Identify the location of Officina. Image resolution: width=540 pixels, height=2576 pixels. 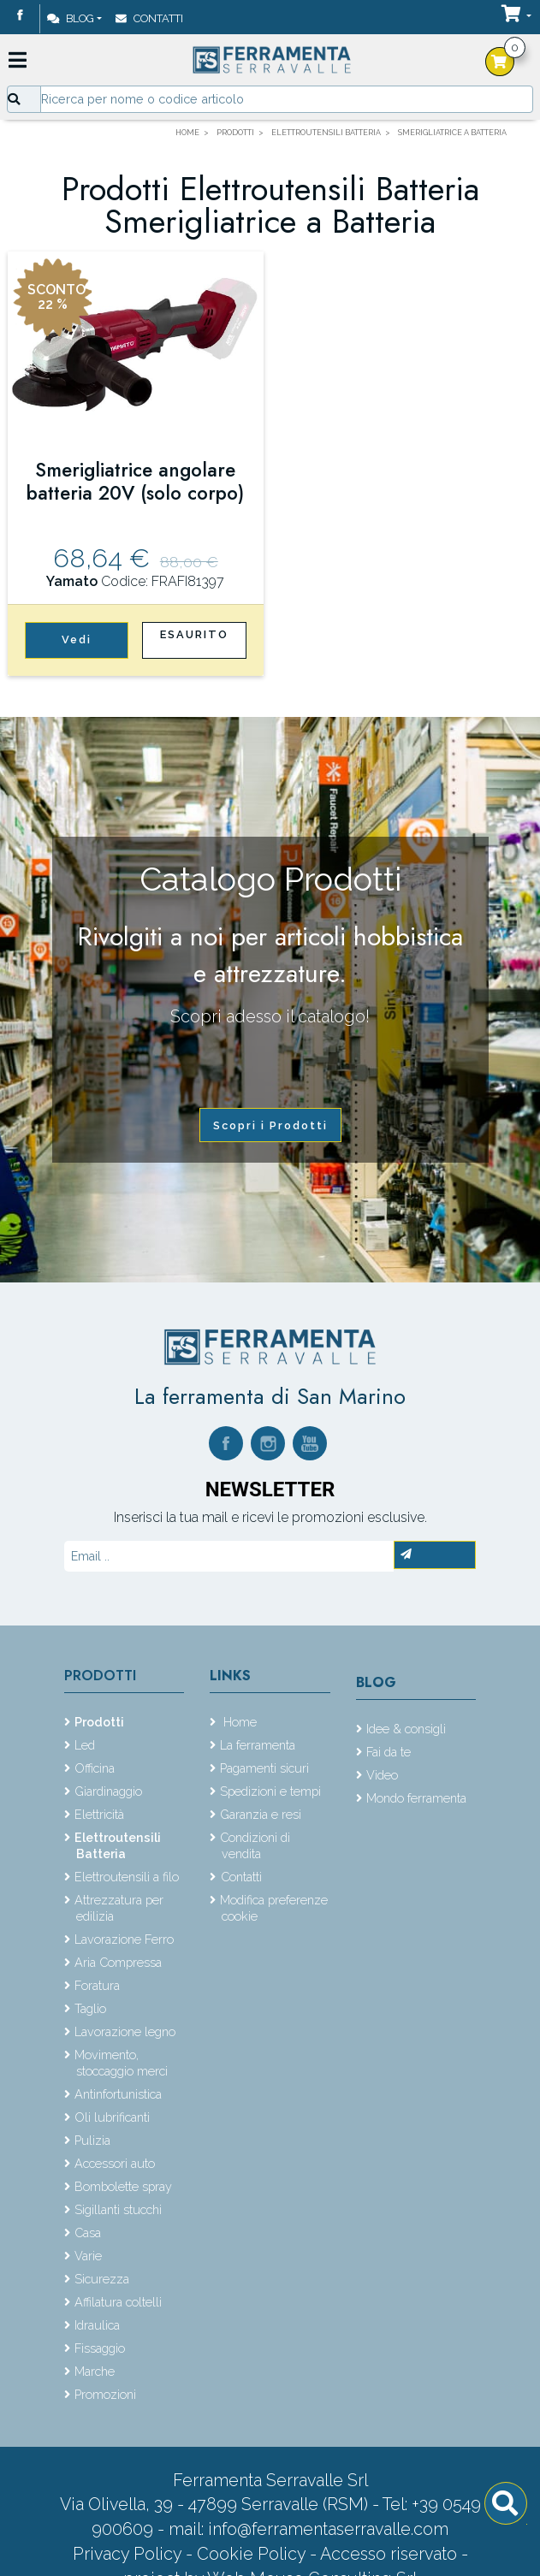
(94, 1768).